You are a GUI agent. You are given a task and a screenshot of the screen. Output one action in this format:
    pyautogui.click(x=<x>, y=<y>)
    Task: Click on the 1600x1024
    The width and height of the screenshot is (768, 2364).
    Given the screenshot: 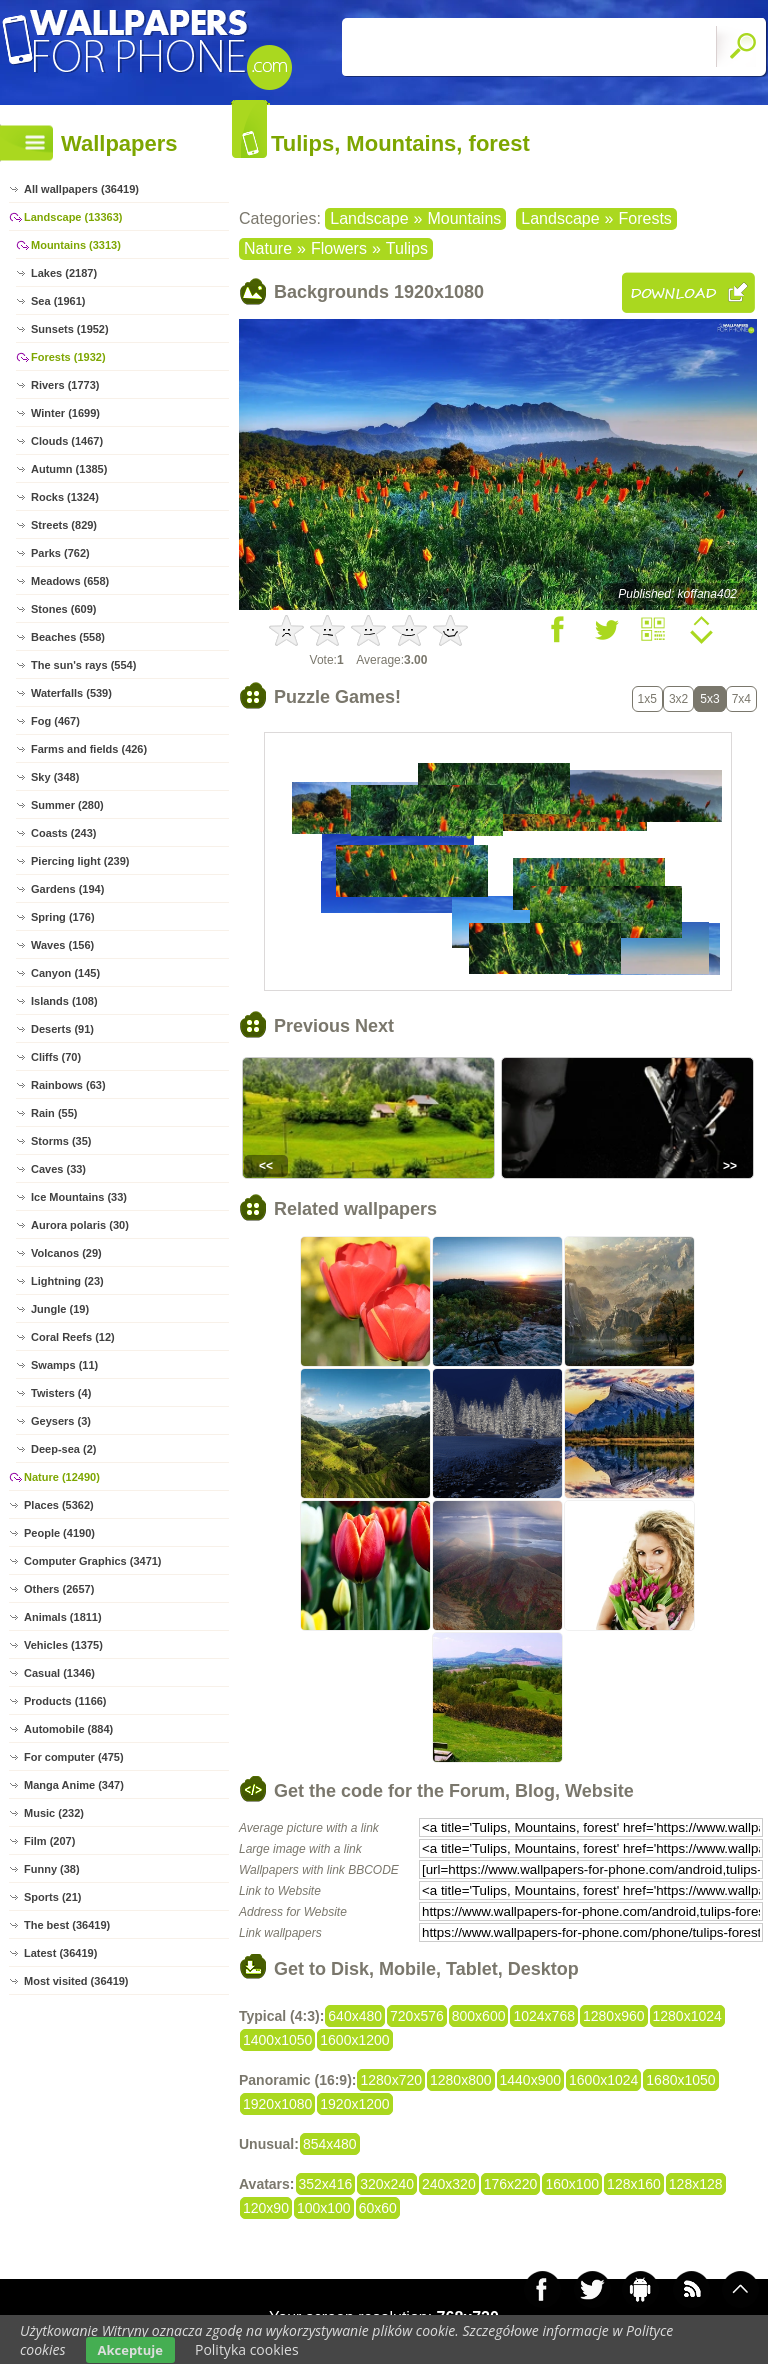 What is the action you would take?
    pyautogui.click(x=603, y=2080)
    